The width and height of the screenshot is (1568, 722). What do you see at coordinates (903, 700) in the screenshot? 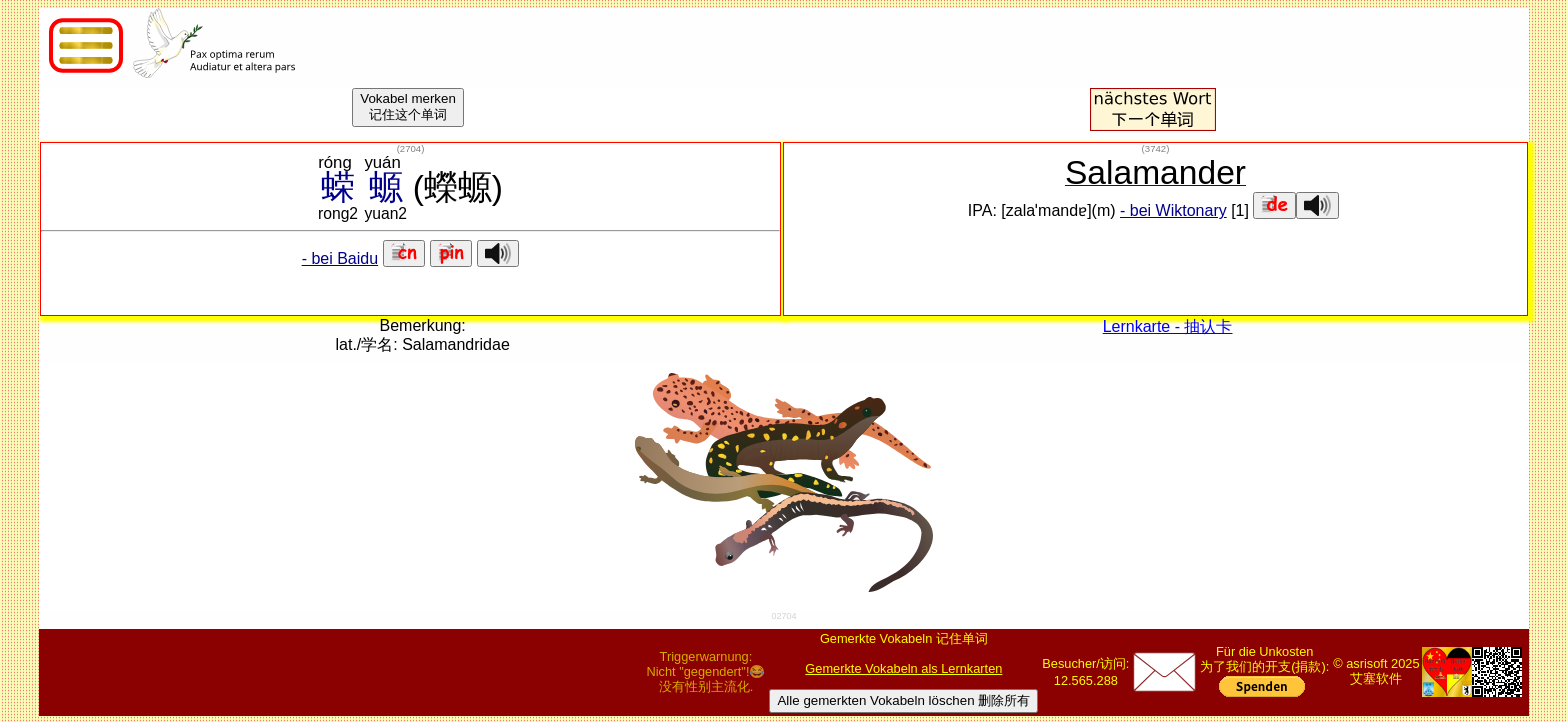
I see `Alle gemerkten Vokabeln löschen 删除所有` at bounding box center [903, 700].